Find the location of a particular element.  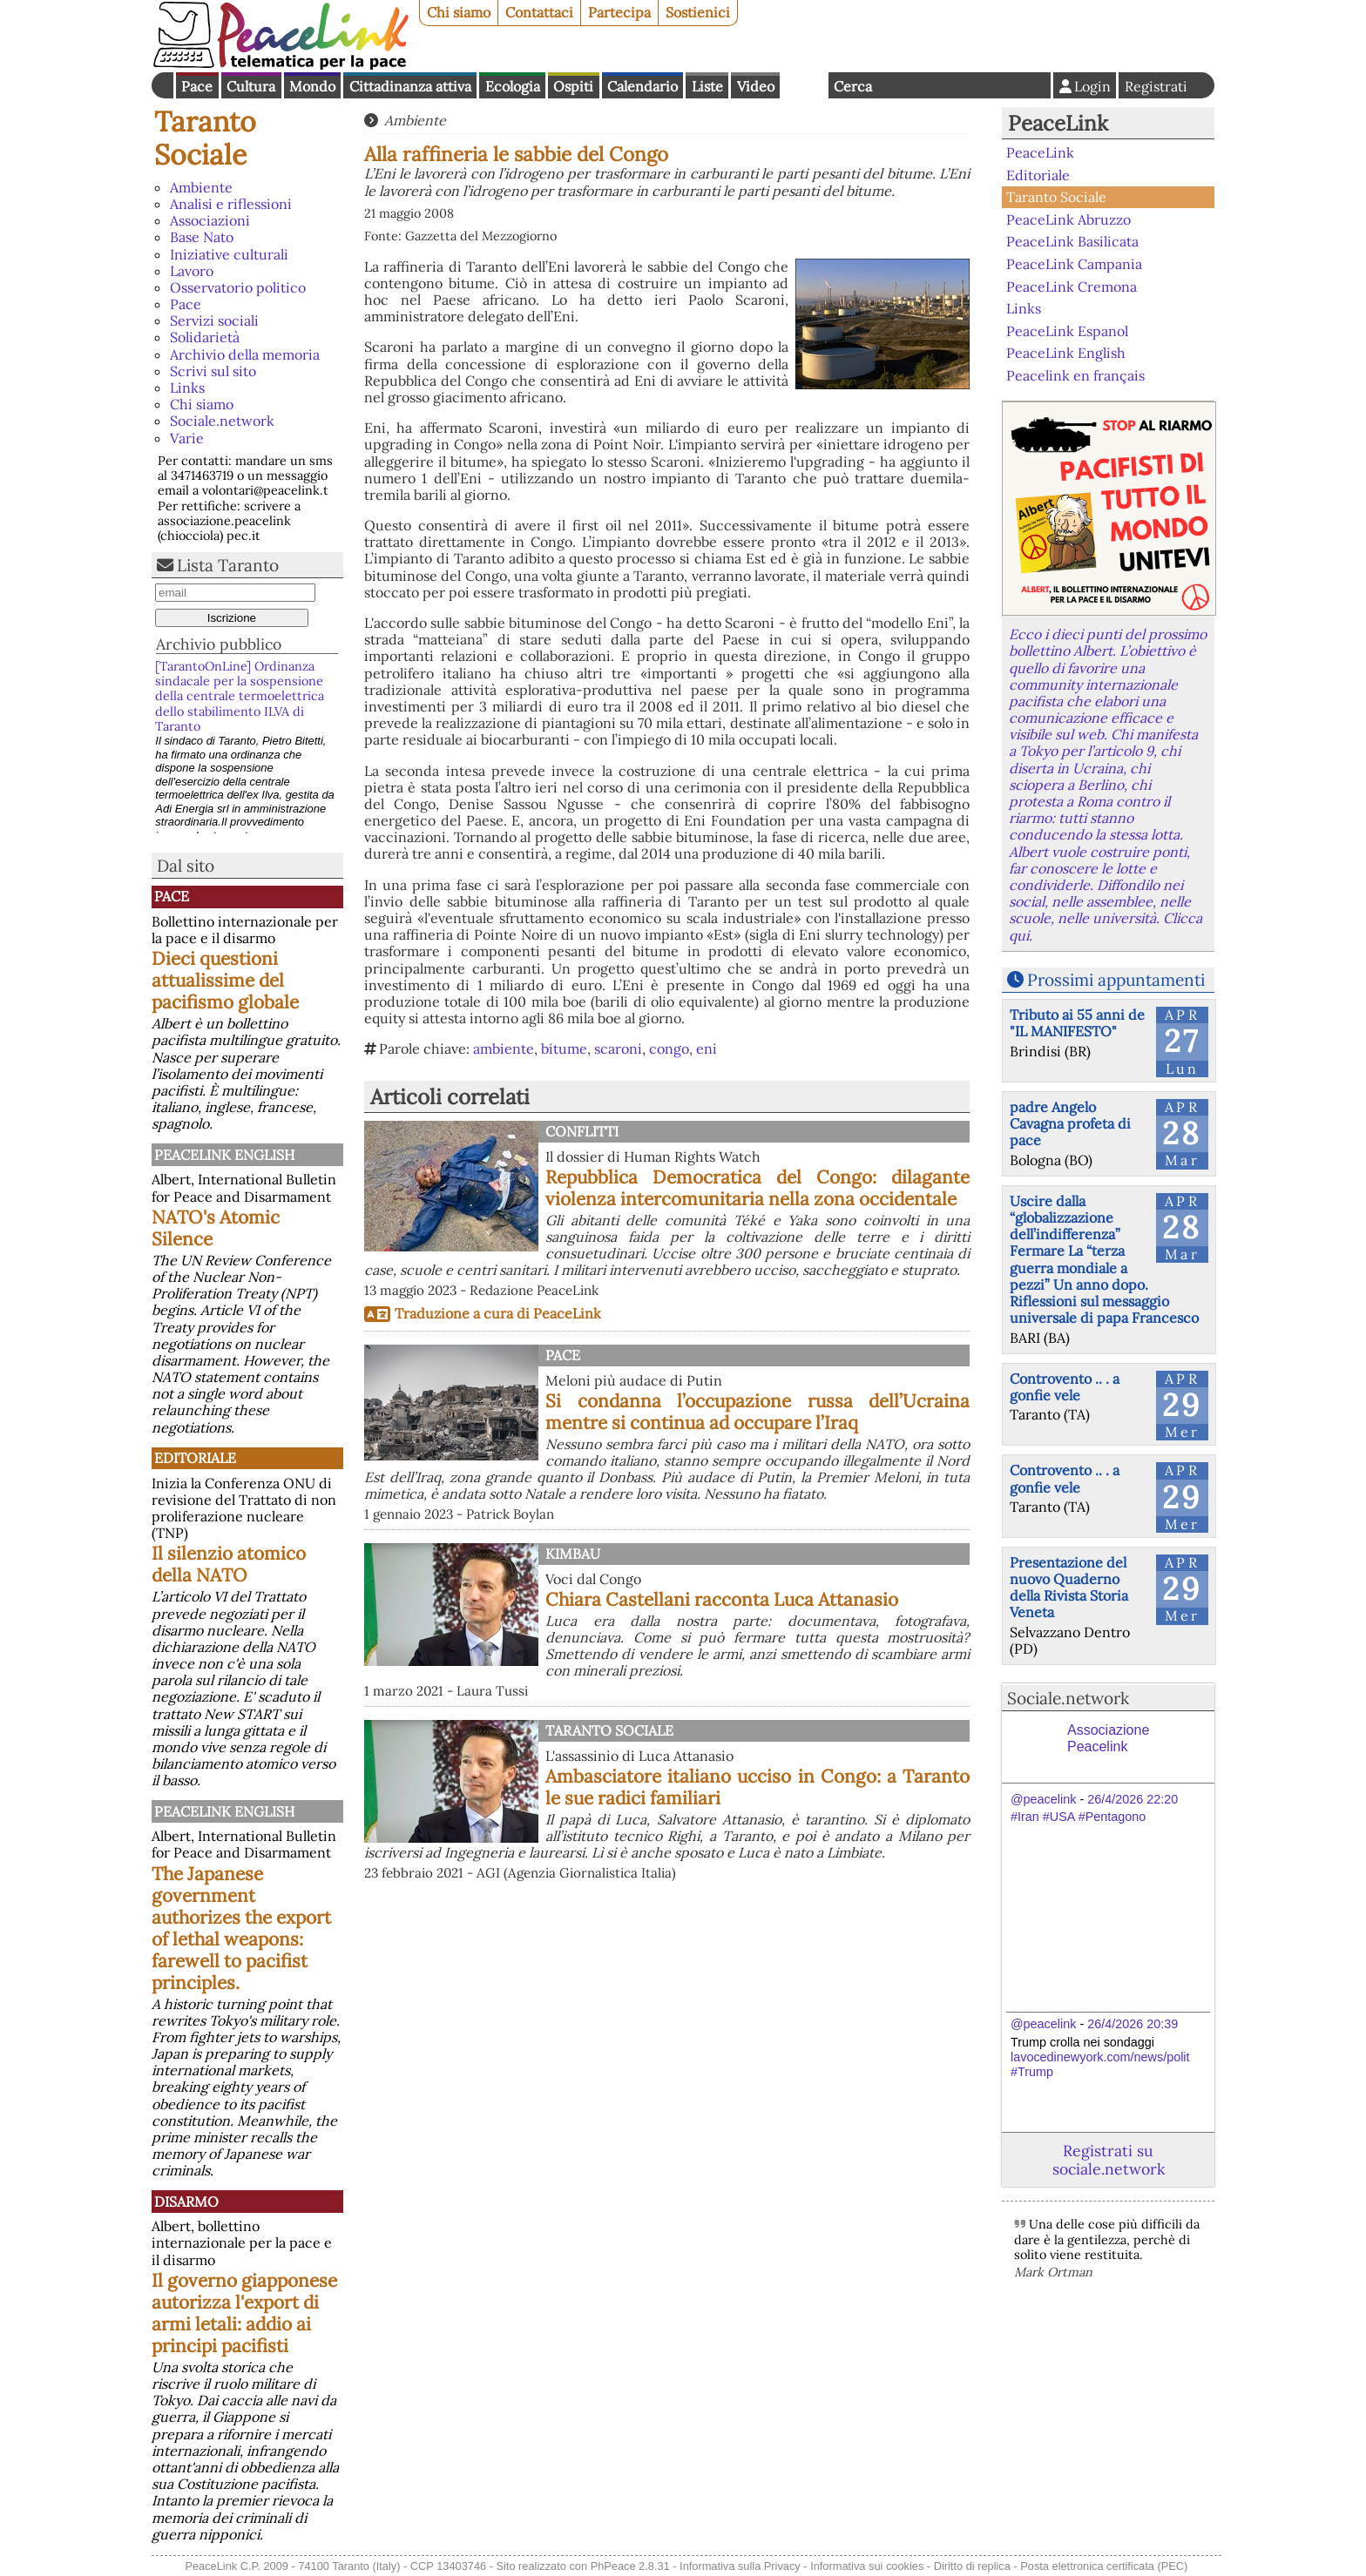

PeaceLink is located at coordinates (1058, 123).